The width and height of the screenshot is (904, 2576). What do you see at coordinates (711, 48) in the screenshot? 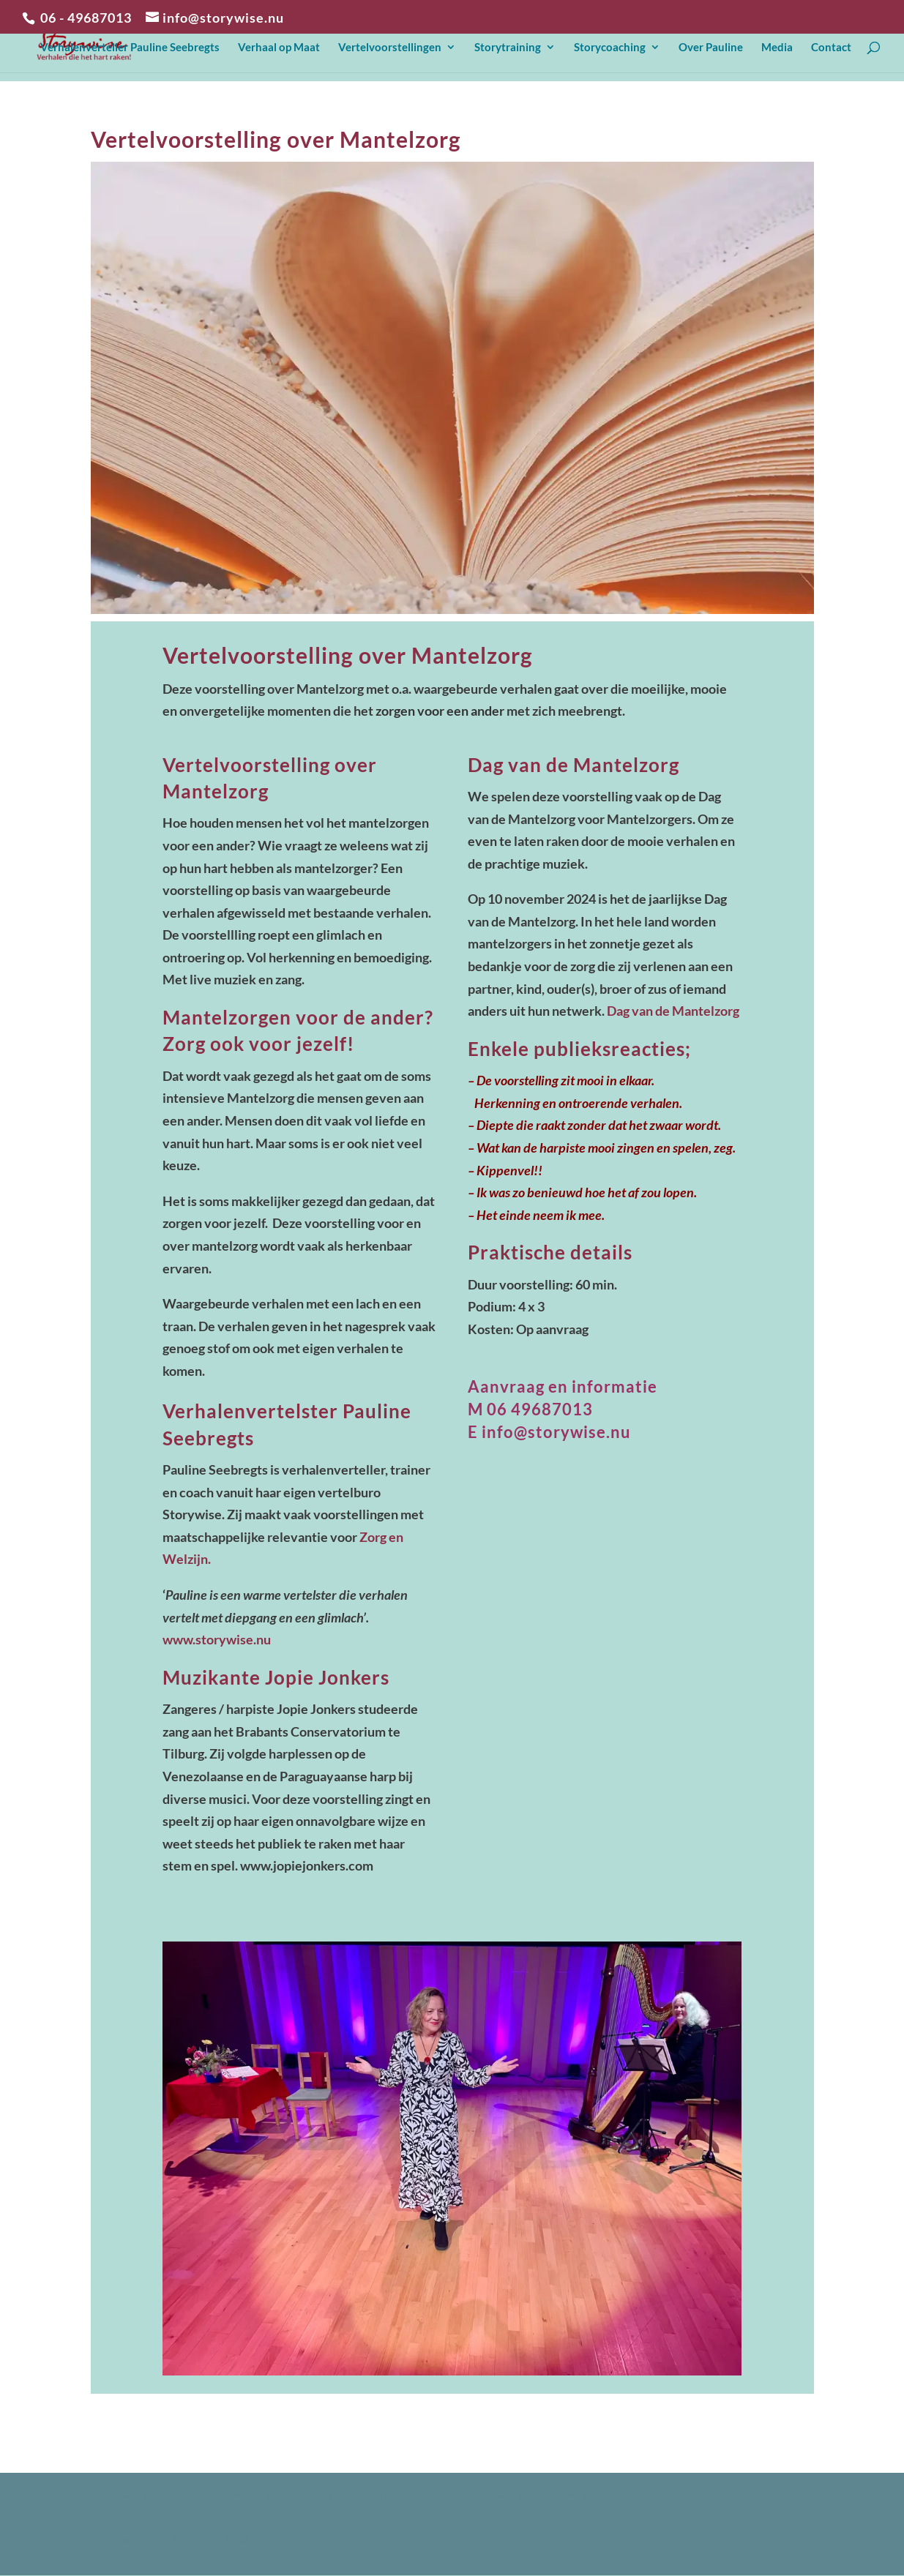
I see `Over Pauline` at bounding box center [711, 48].